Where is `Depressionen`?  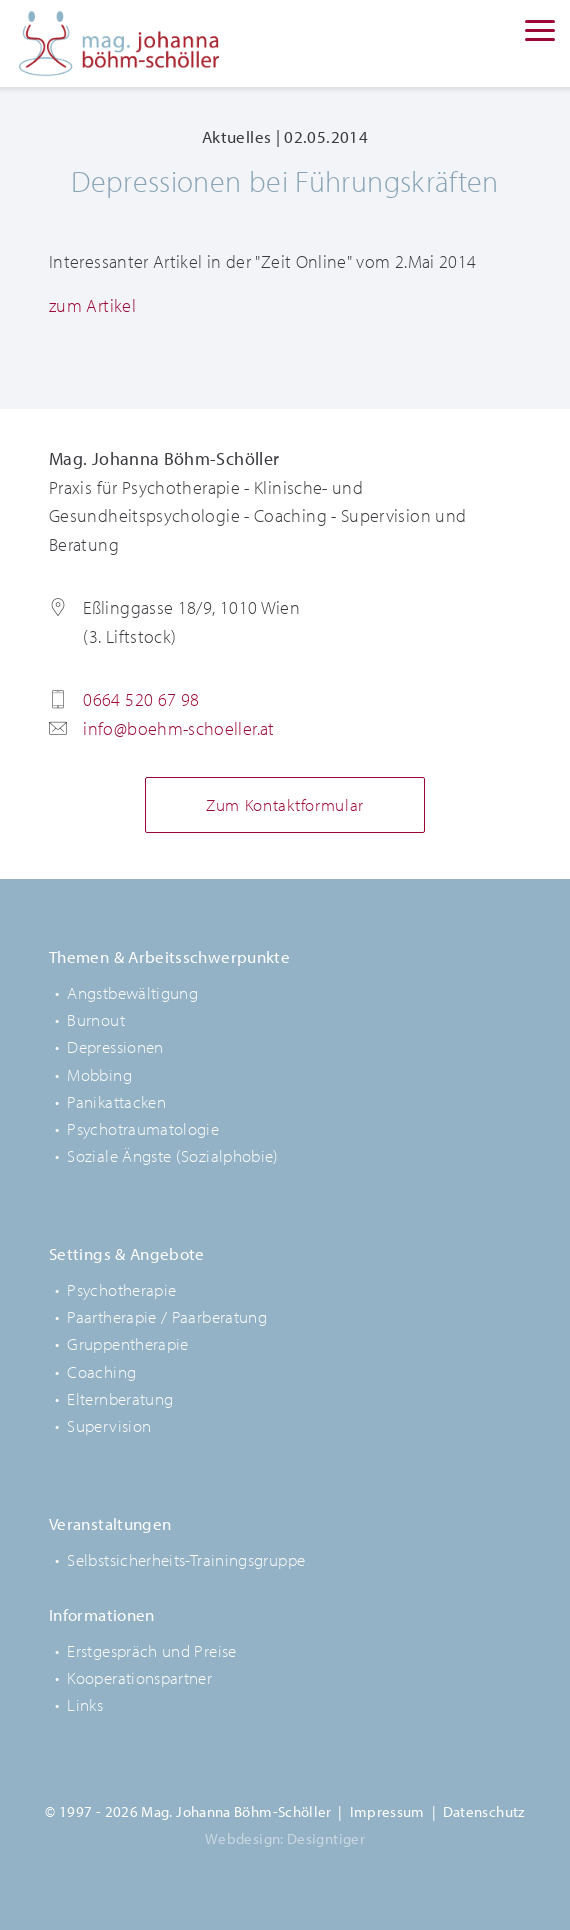
Depressionen is located at coordinates (115, 1046).